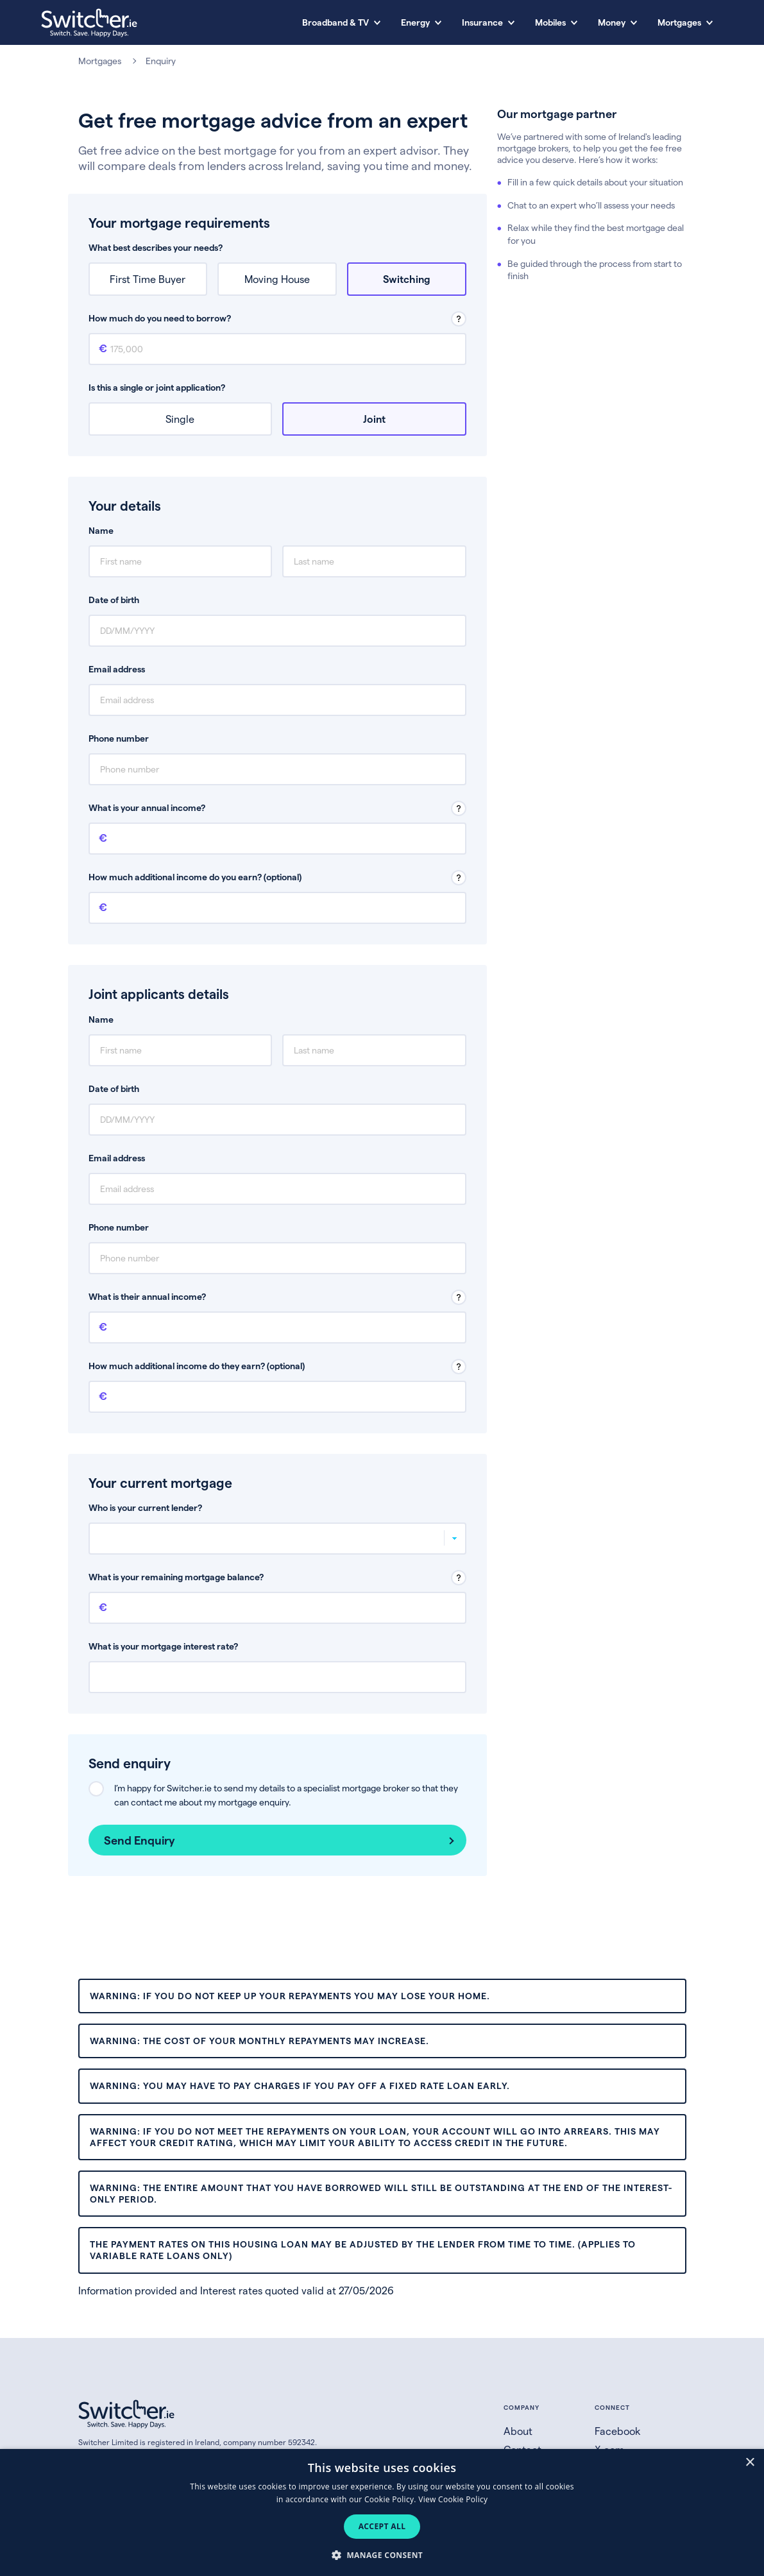 The width and height of the screenshot is (764, 2576). I want to click on Switching, so click(406, 279).